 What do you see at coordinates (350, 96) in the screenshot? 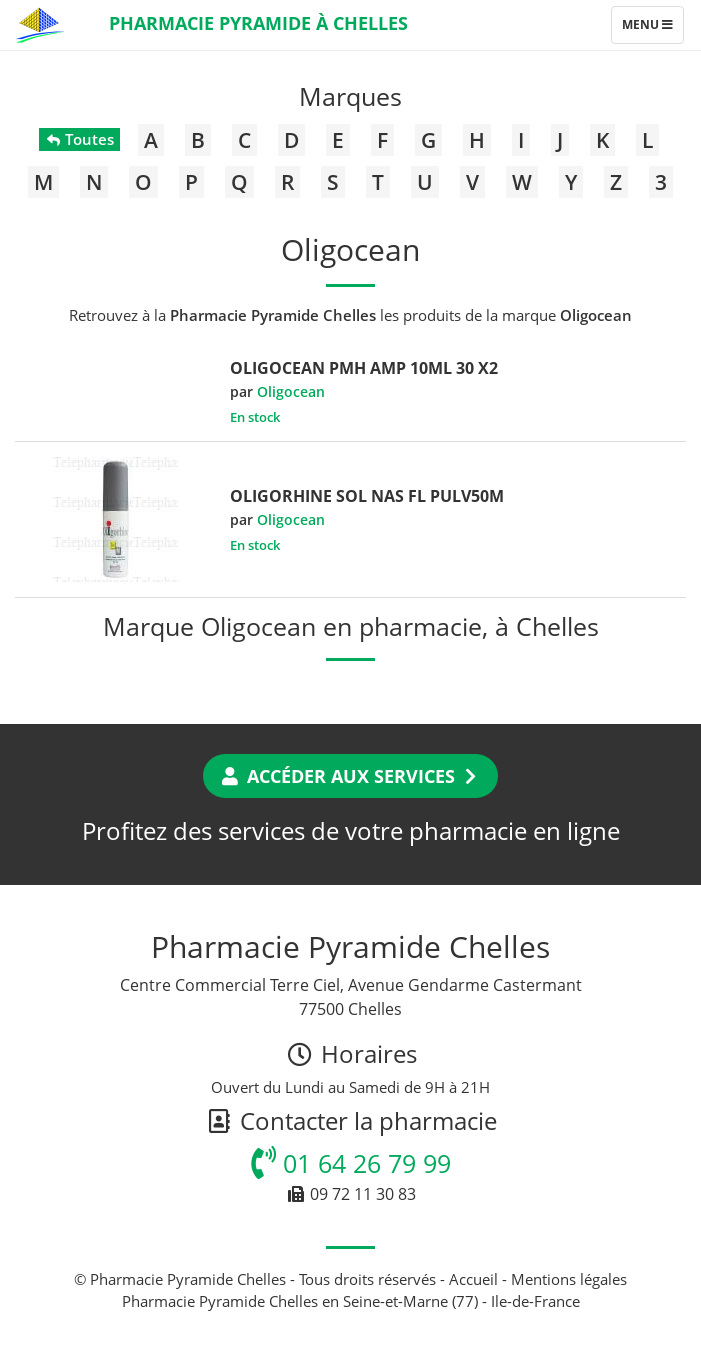
I see `Marques` at bounding box center [350, 96].